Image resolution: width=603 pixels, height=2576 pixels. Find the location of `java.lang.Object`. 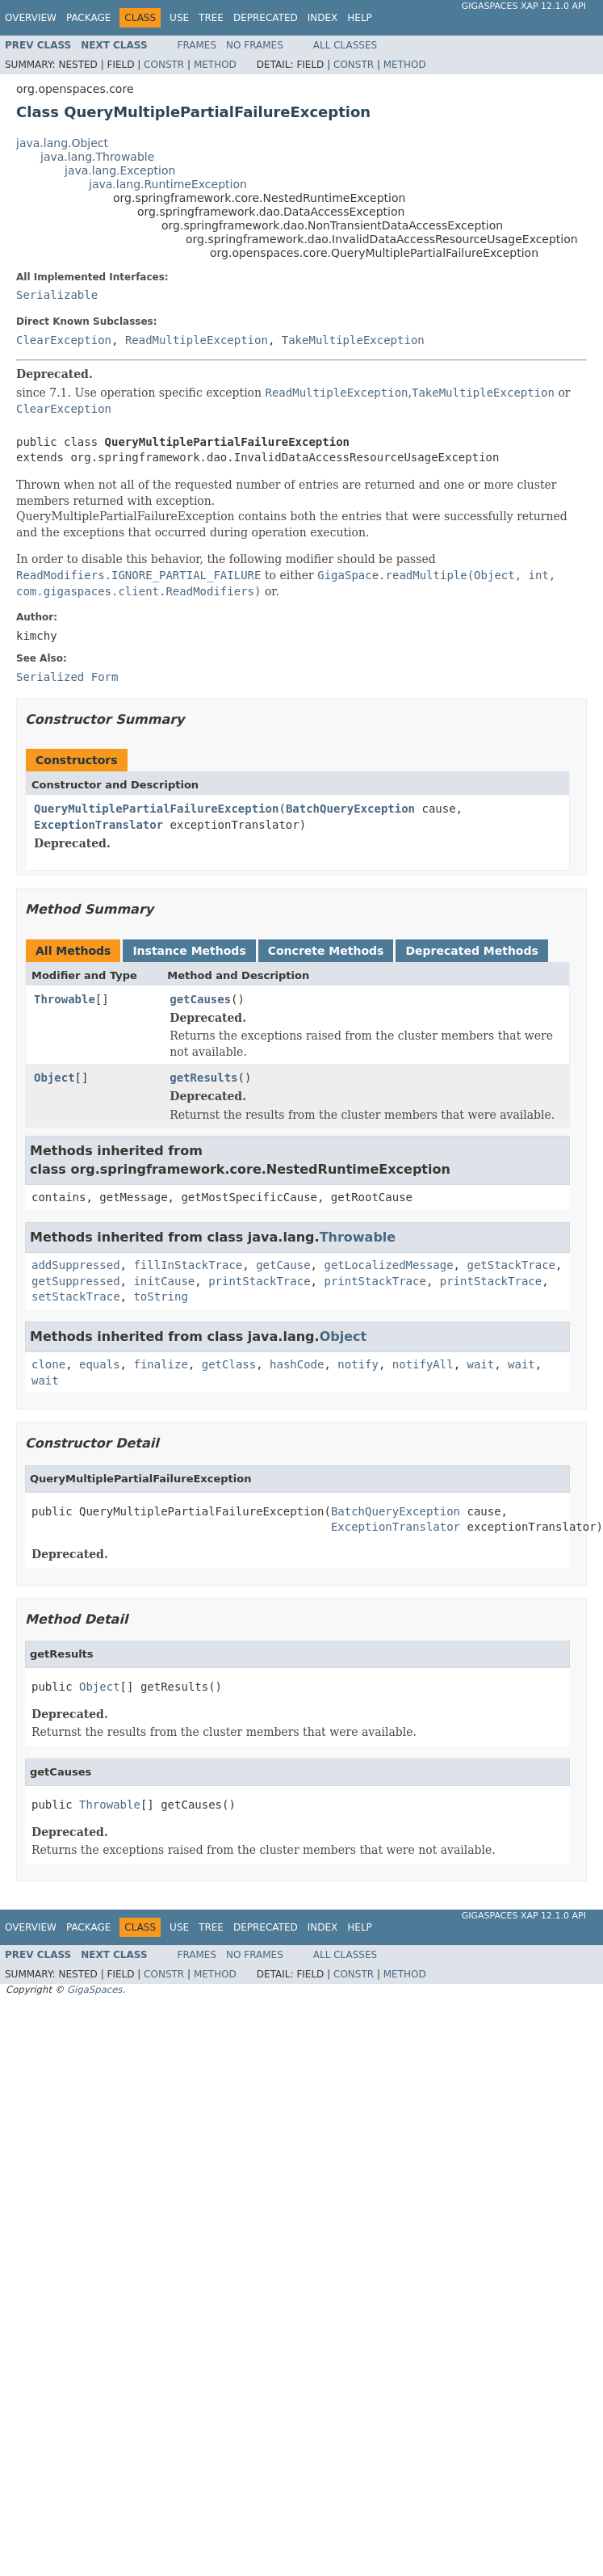

java.lang.Object is located at coordinates (62, 143).